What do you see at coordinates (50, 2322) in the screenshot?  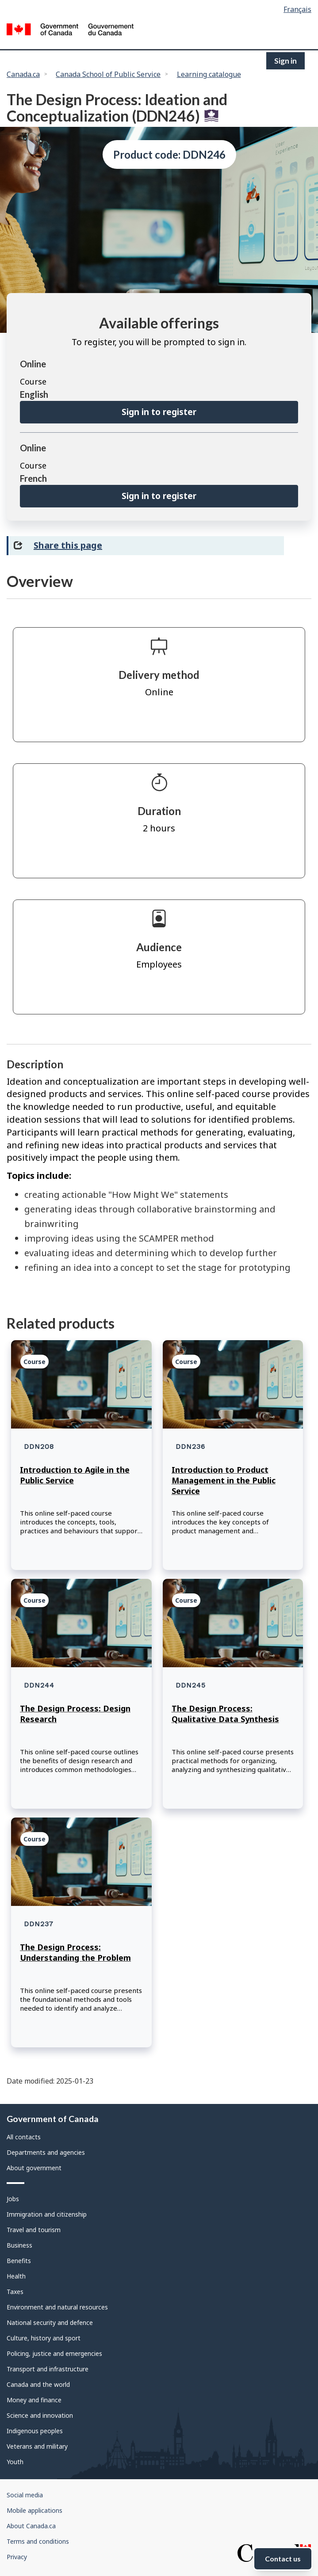 I see `National security and defence` at bounding box center [50, 2322].